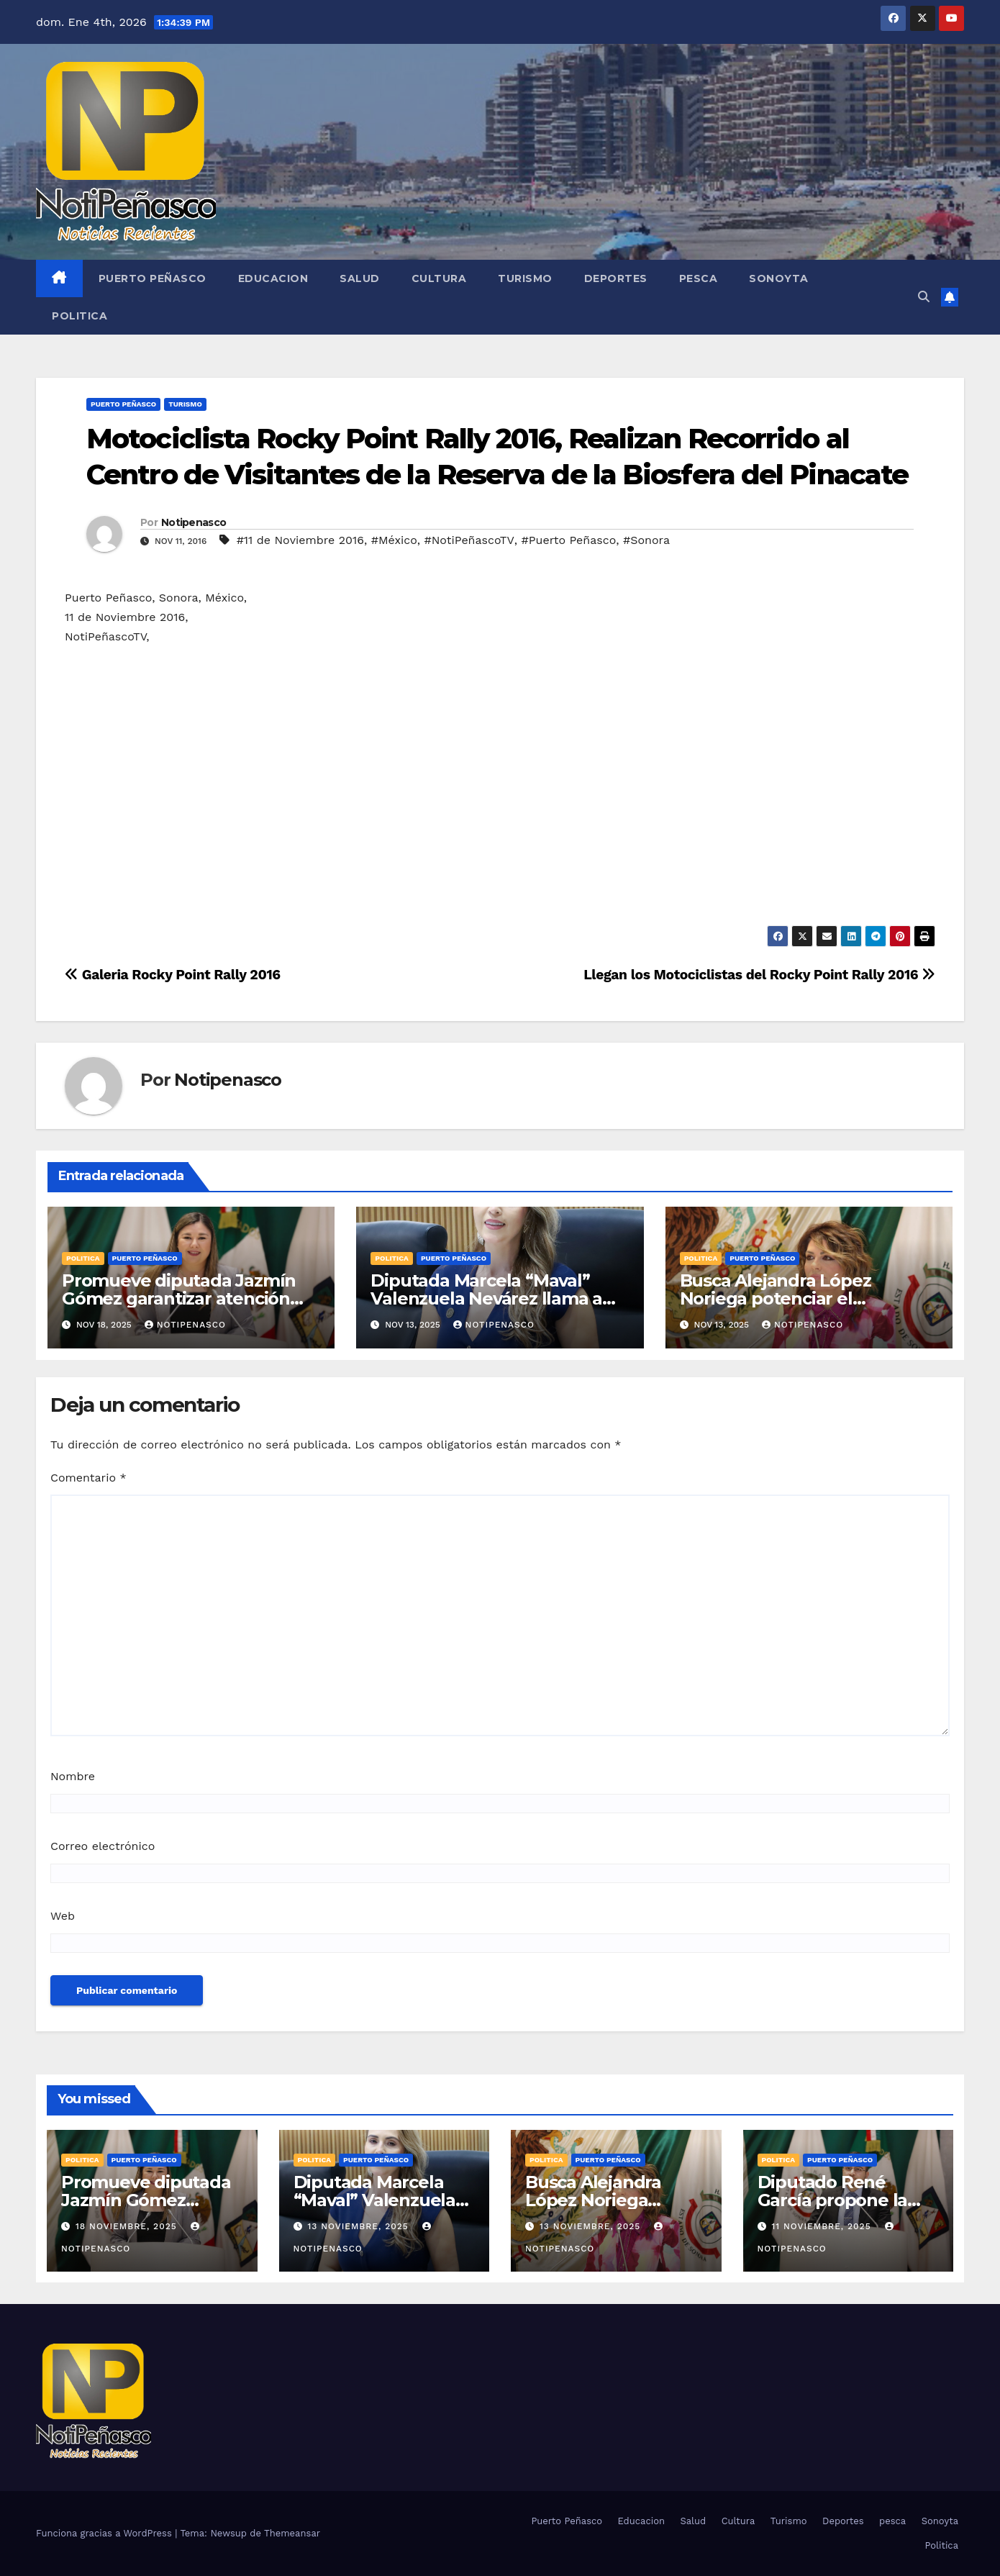  I want to click on Correo electrónico, so click(102, 1846).